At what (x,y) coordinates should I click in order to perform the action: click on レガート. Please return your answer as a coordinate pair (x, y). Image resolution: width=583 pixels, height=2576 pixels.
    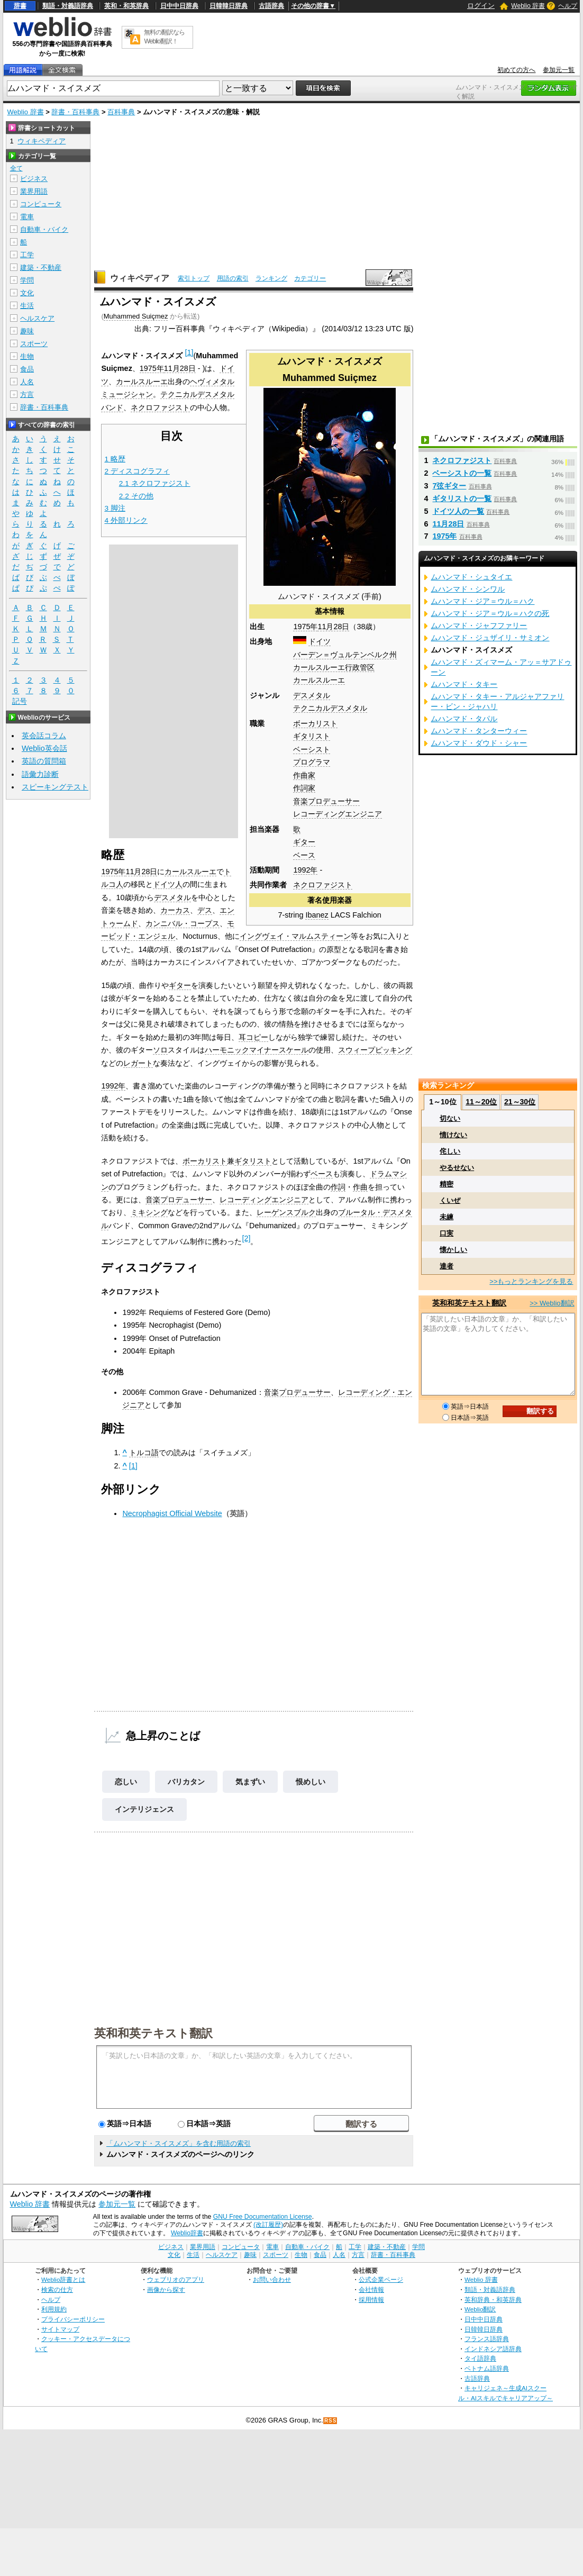
    Looking at the image, I should click on (138, 1063).